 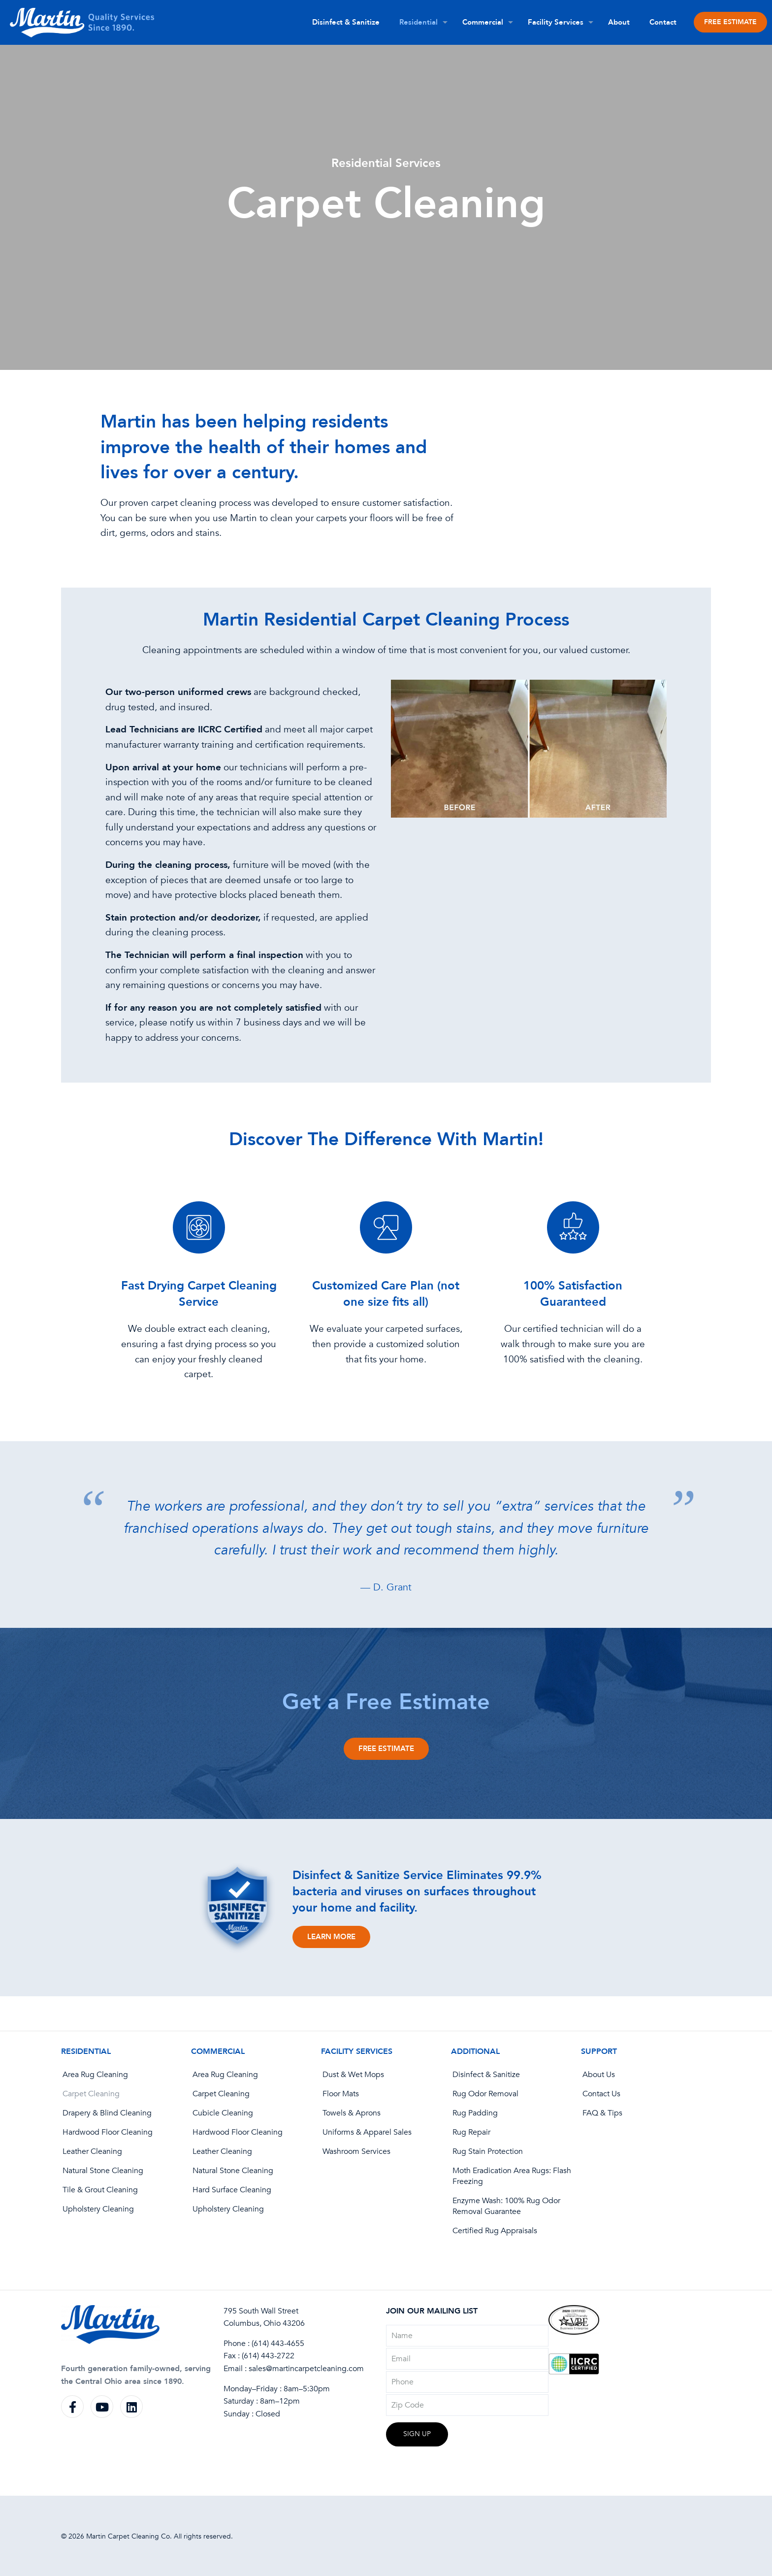 I want to click on Contact Us, so click(x=601, y=2093).